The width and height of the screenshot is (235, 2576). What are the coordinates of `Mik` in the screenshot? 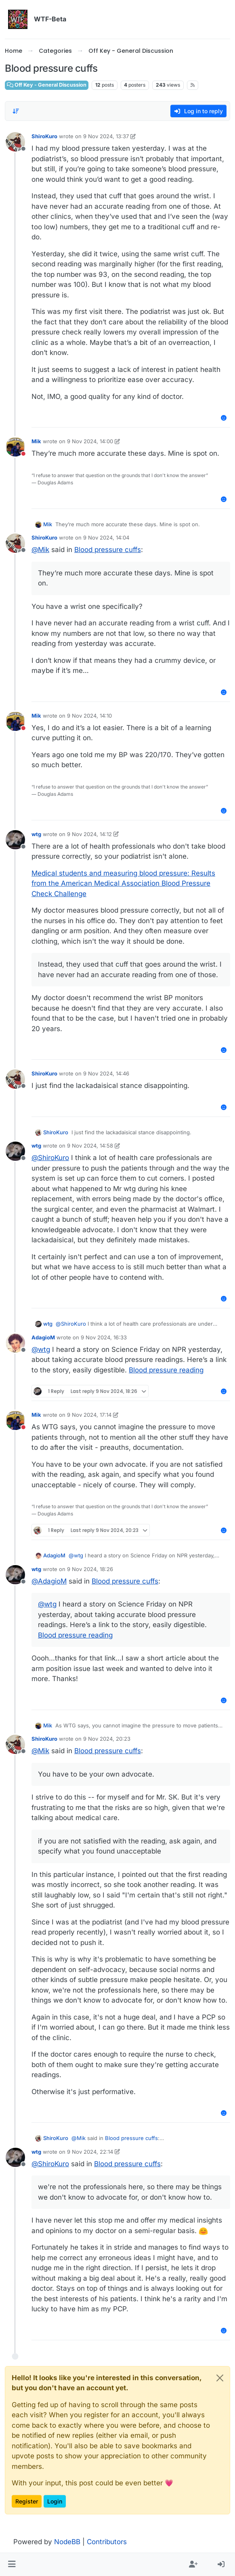 It's located at (36, 441).